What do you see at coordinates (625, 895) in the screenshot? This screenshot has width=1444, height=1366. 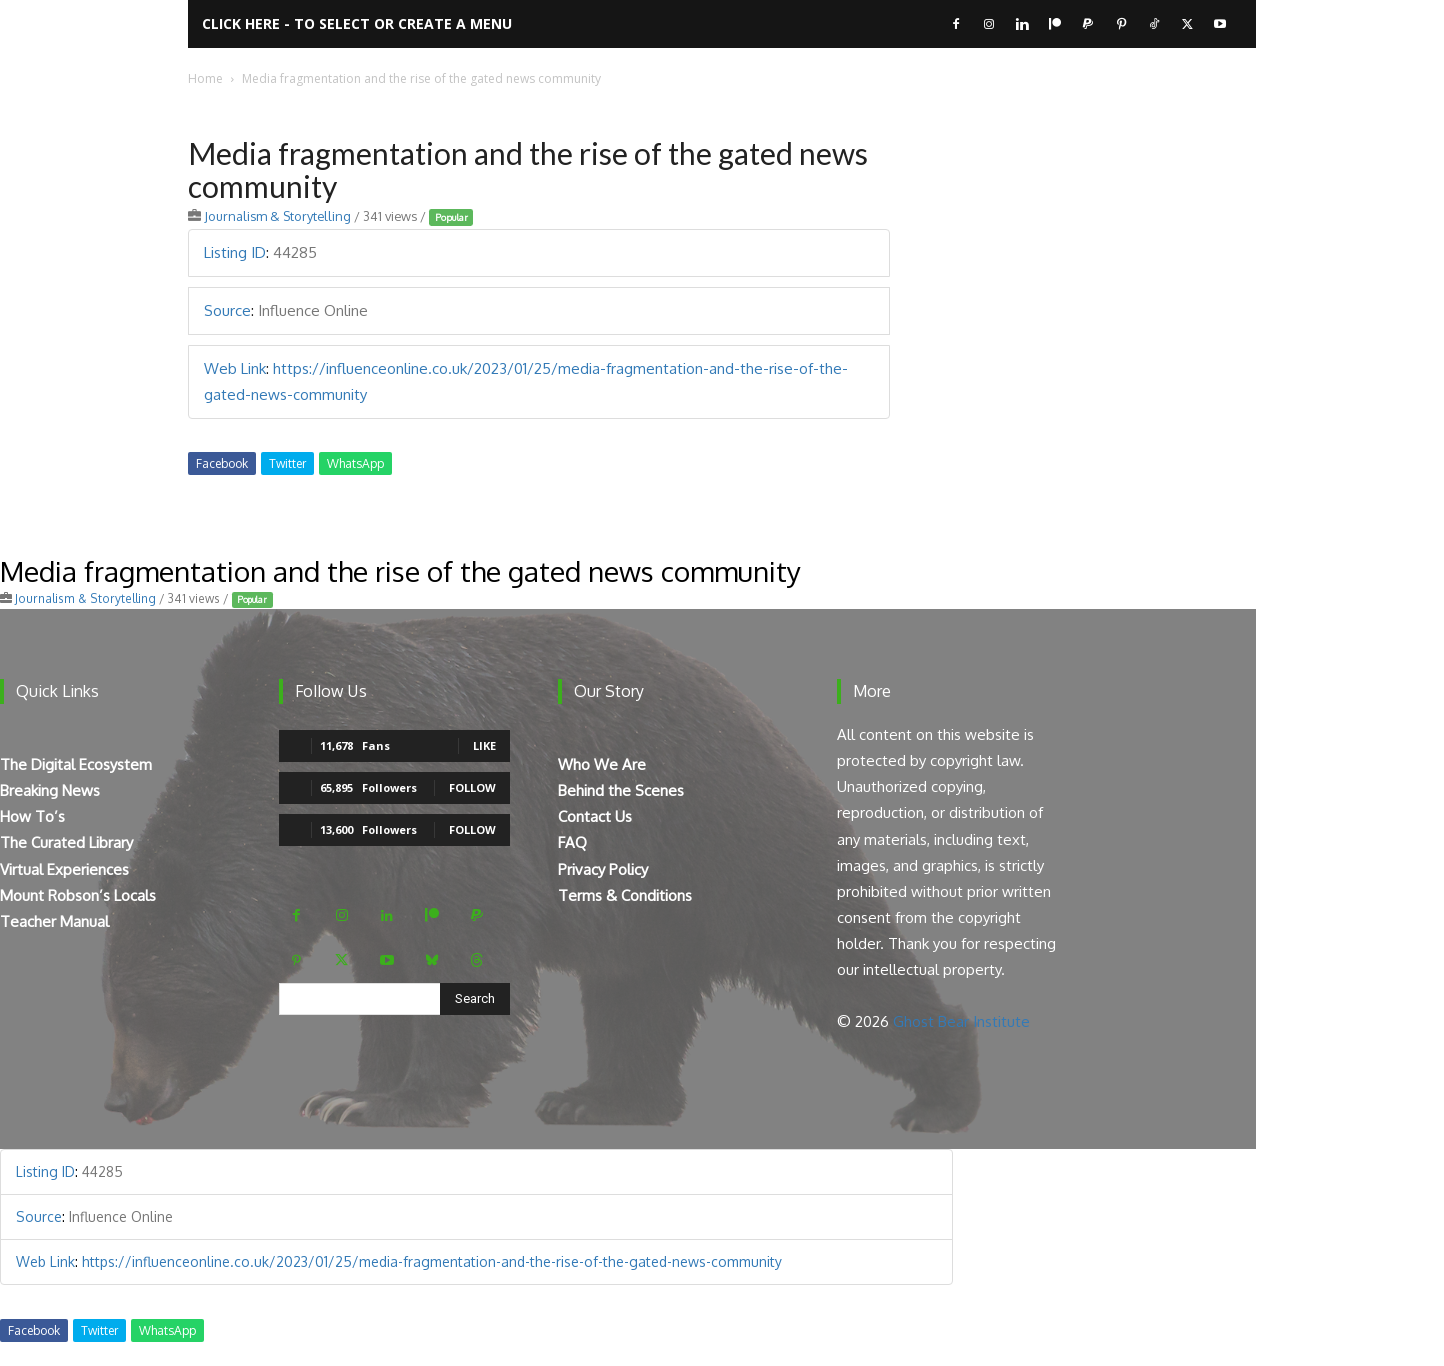 I see `Terms & Conditions` at bounding box center [625, 895].